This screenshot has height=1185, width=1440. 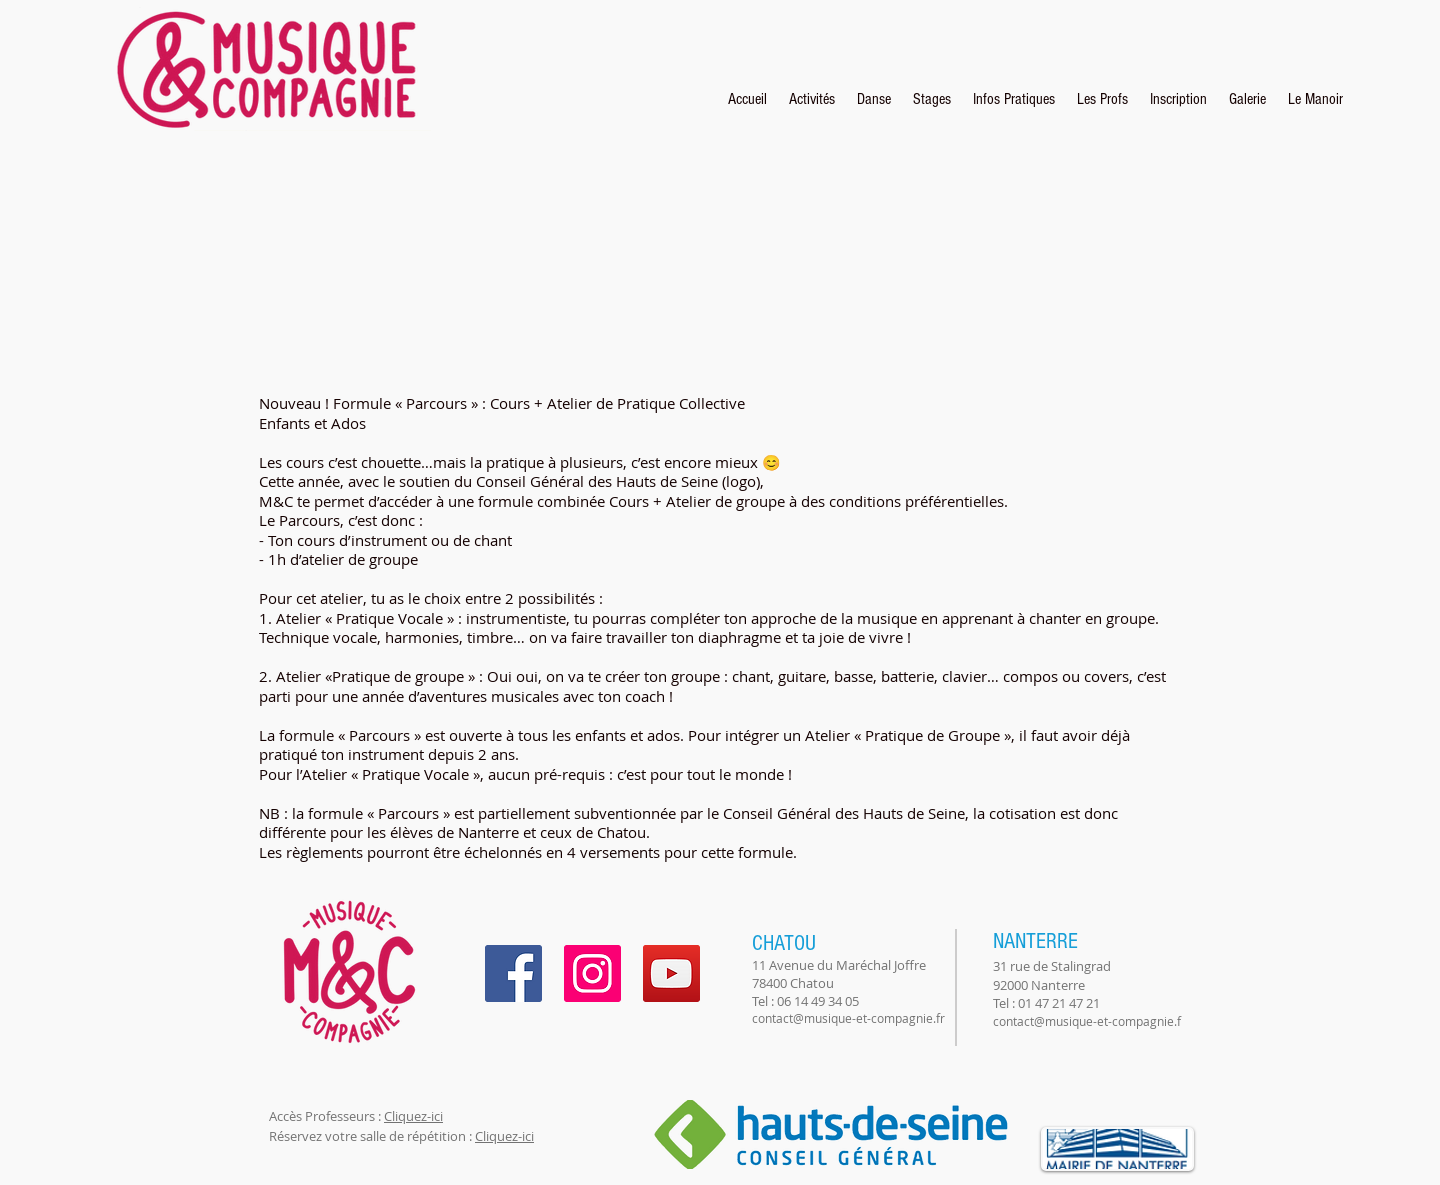 What do you see at coordinates (513, 973) in the screenshot?
I see `[Facebook]` at bounding box center [513, 973].